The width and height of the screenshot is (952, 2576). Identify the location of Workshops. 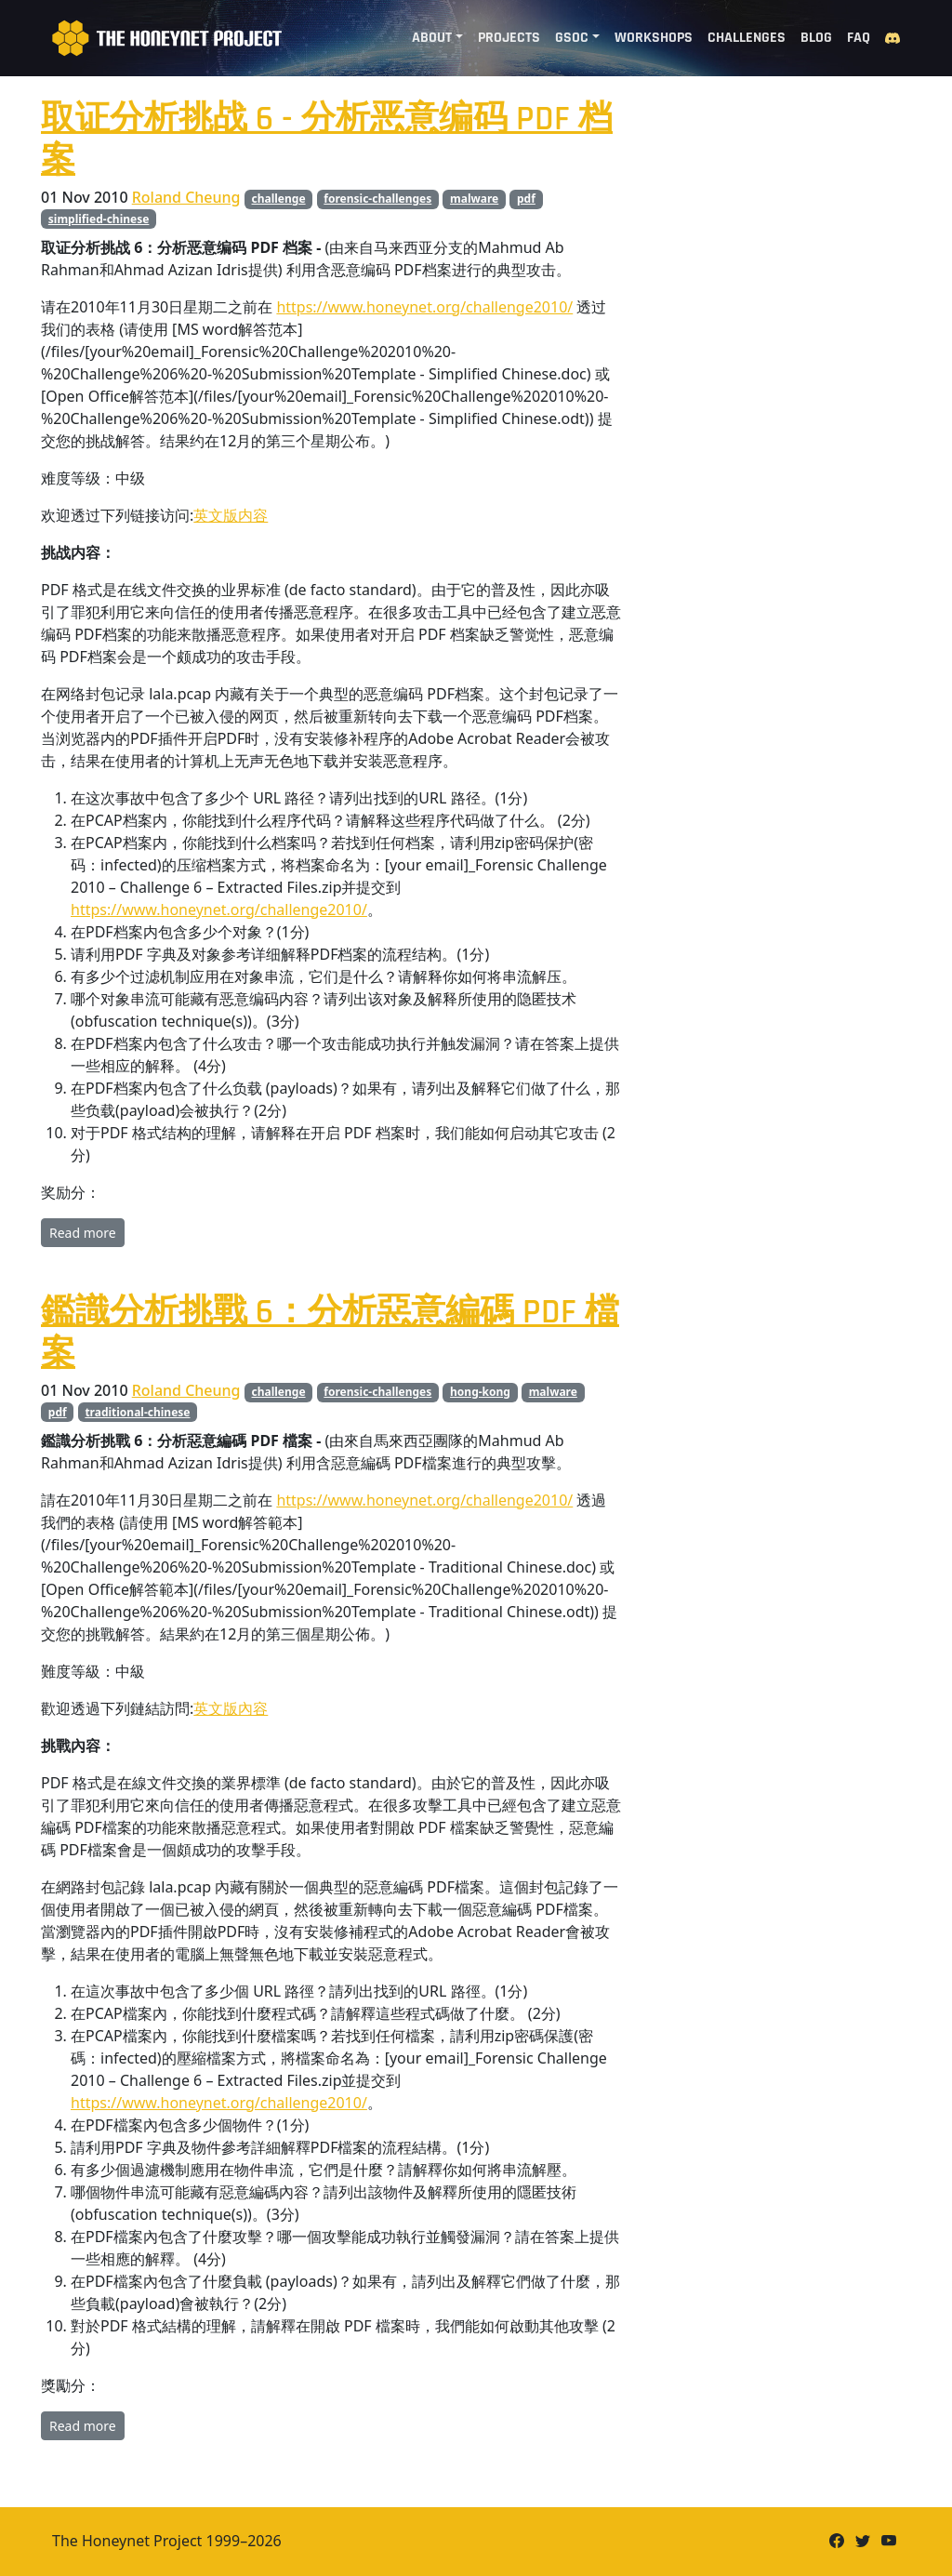
(654, 37).